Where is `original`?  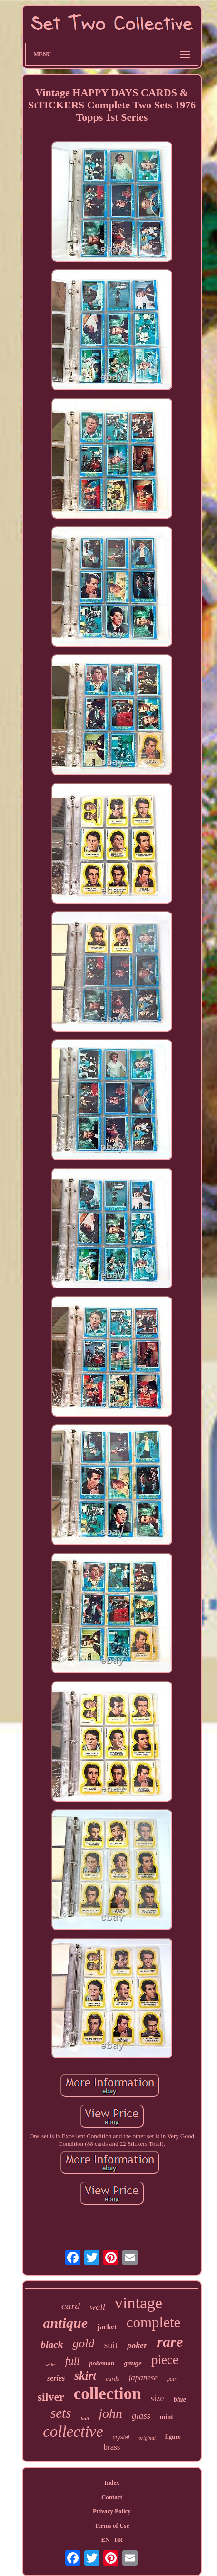
original is located at coordinates (146, 2438).